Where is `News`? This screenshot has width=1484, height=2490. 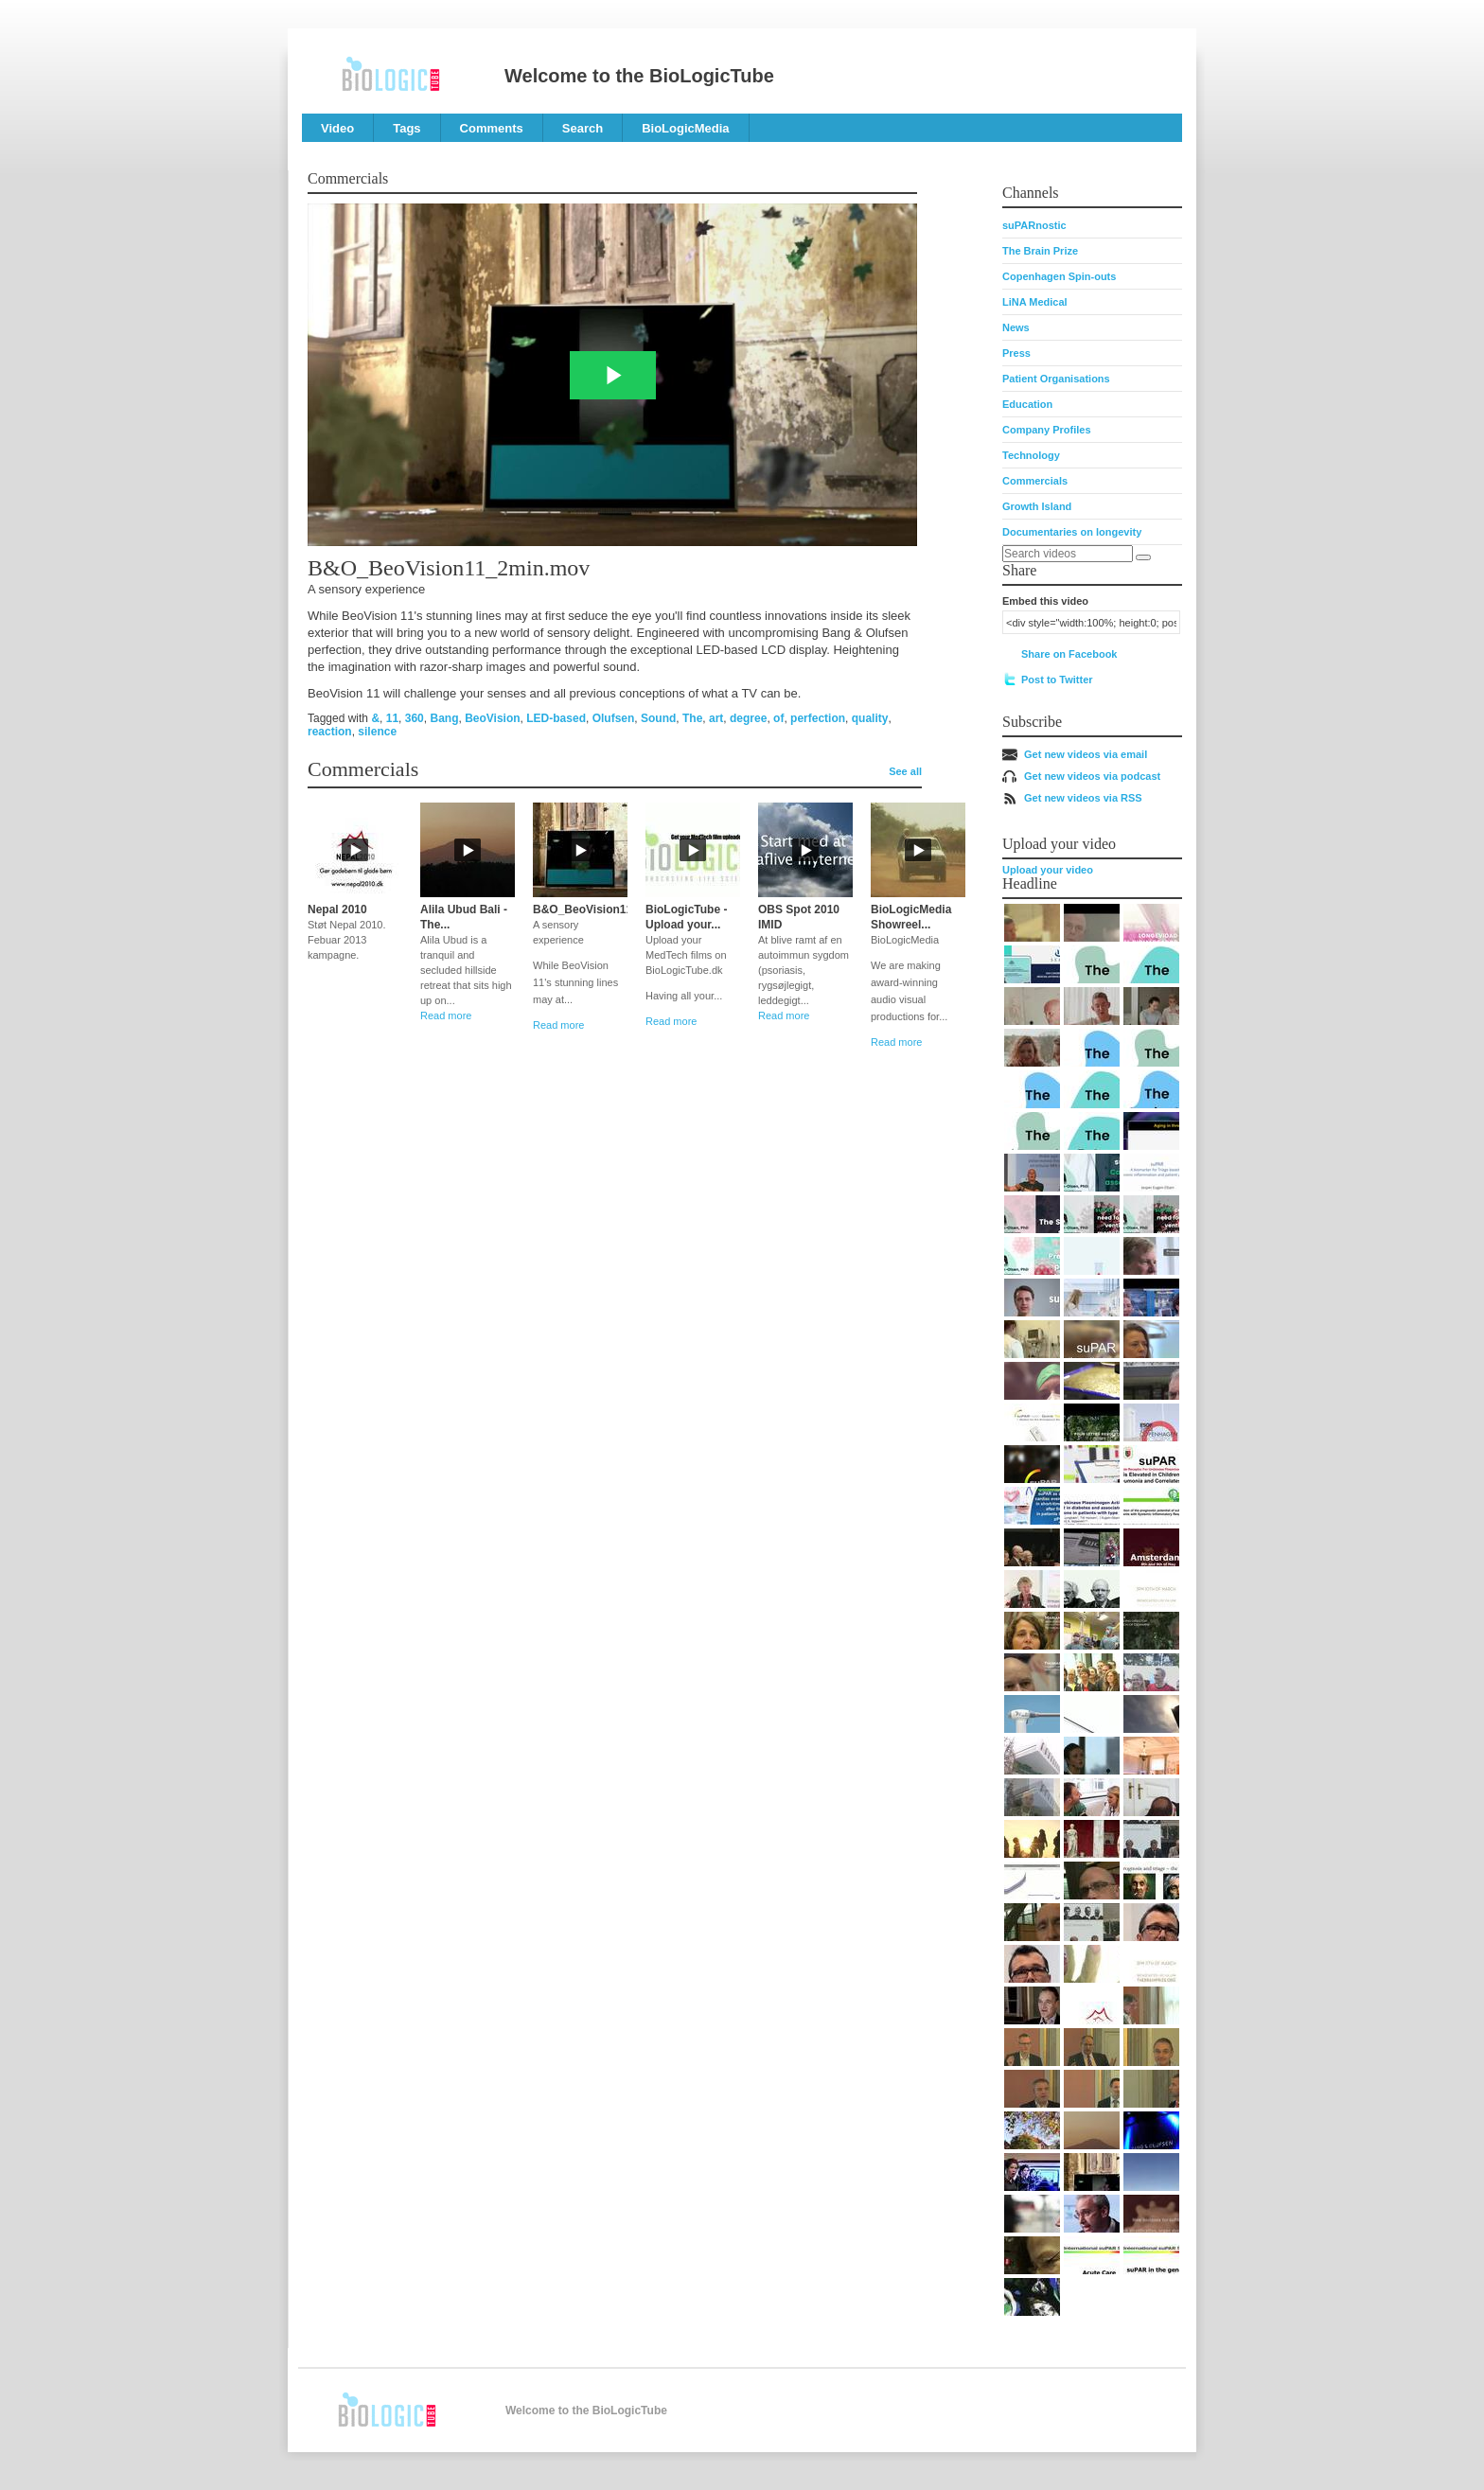
News is located at coordinates (1016, 327).